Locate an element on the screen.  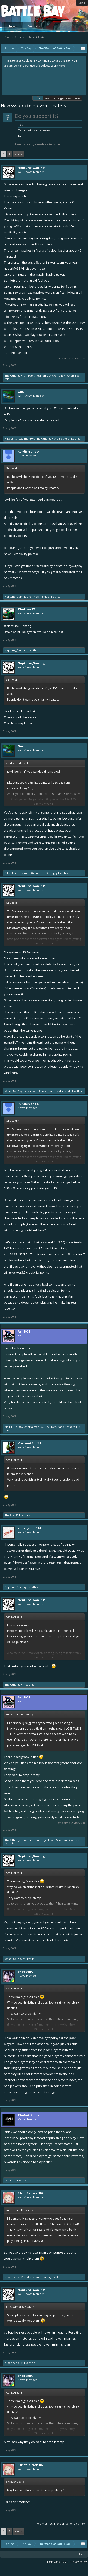
Help is located at coordinates (82, 2554).